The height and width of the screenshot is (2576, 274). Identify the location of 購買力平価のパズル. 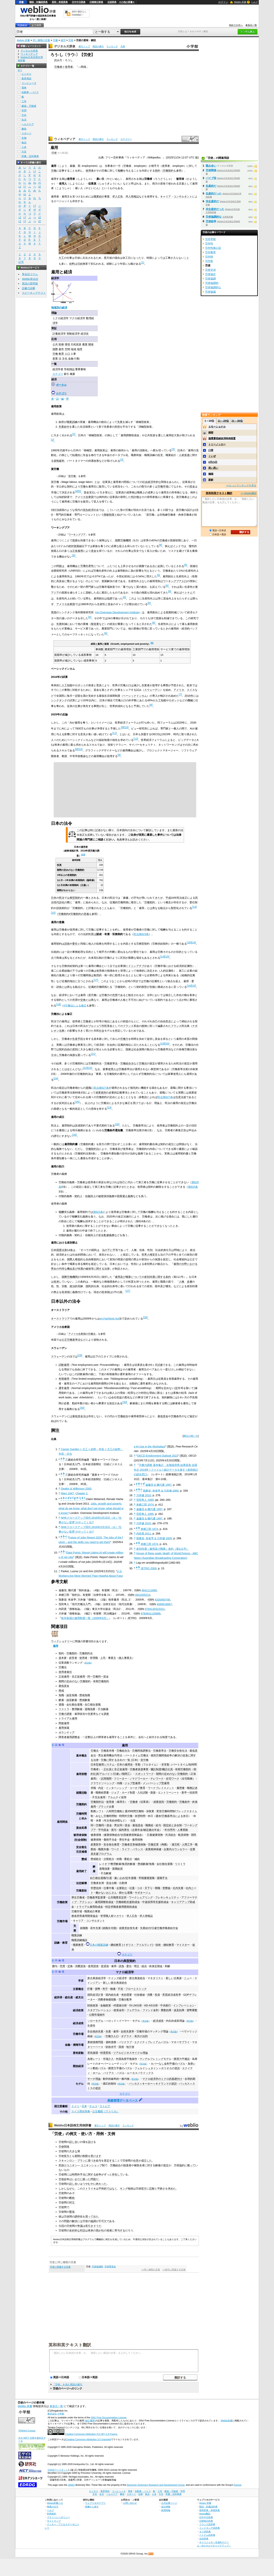
(120, 2068).